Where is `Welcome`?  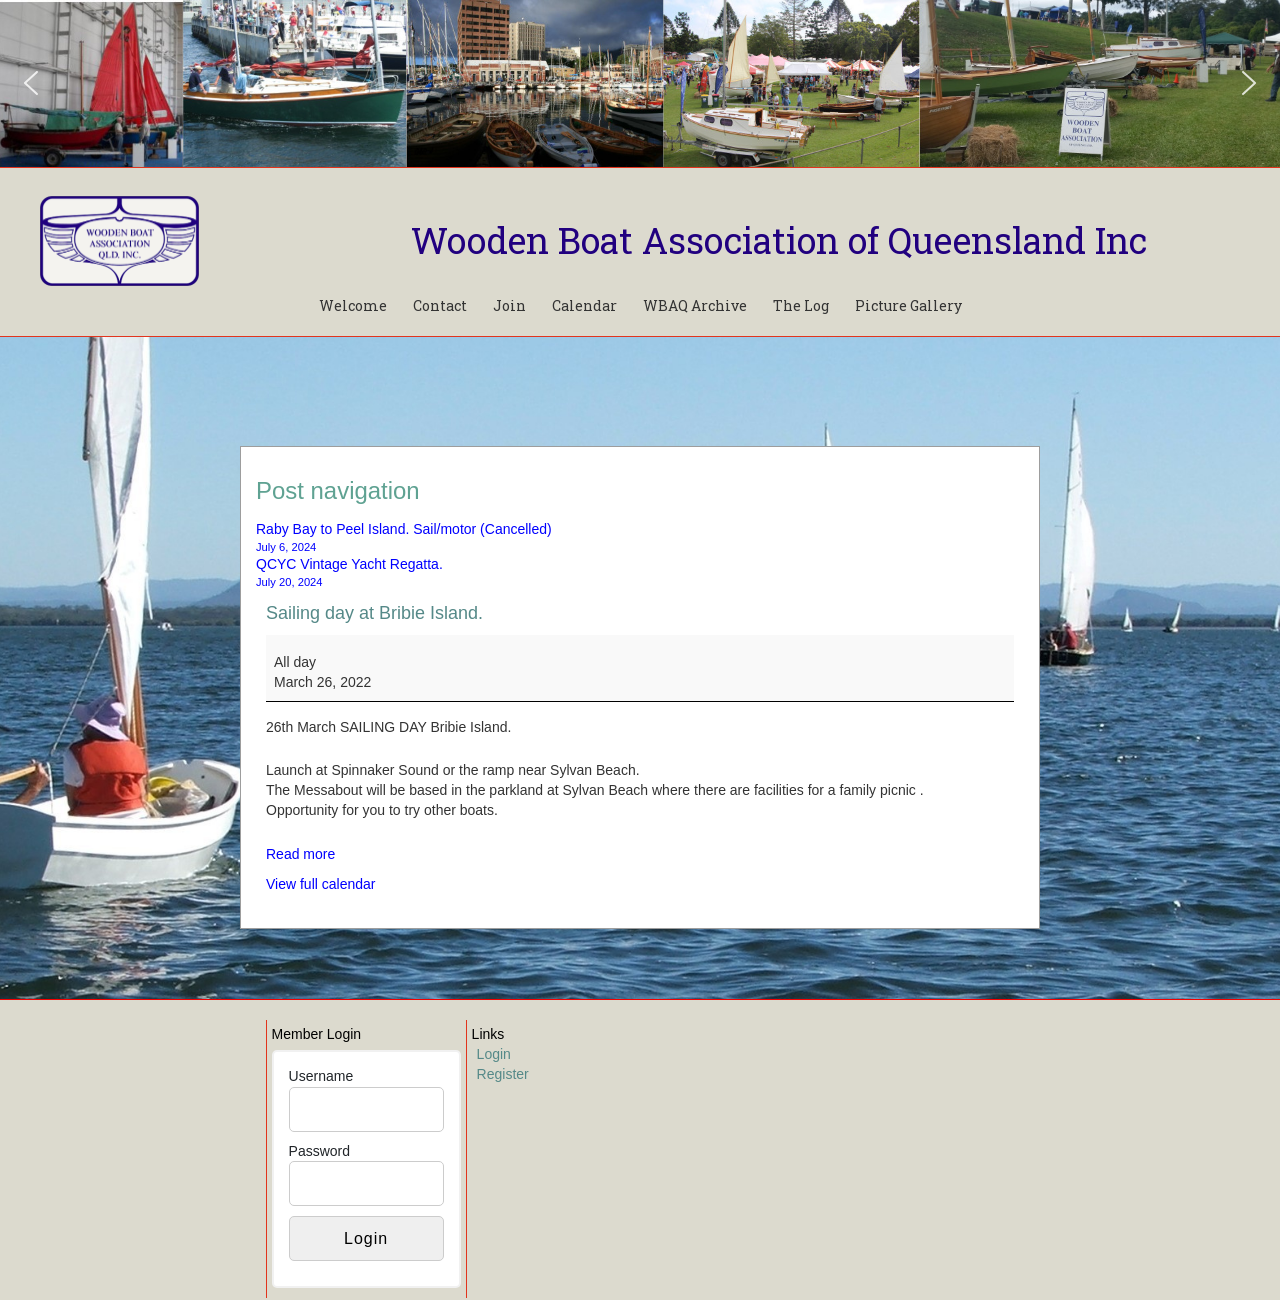
Welcome is located at coordinates (353, 305).